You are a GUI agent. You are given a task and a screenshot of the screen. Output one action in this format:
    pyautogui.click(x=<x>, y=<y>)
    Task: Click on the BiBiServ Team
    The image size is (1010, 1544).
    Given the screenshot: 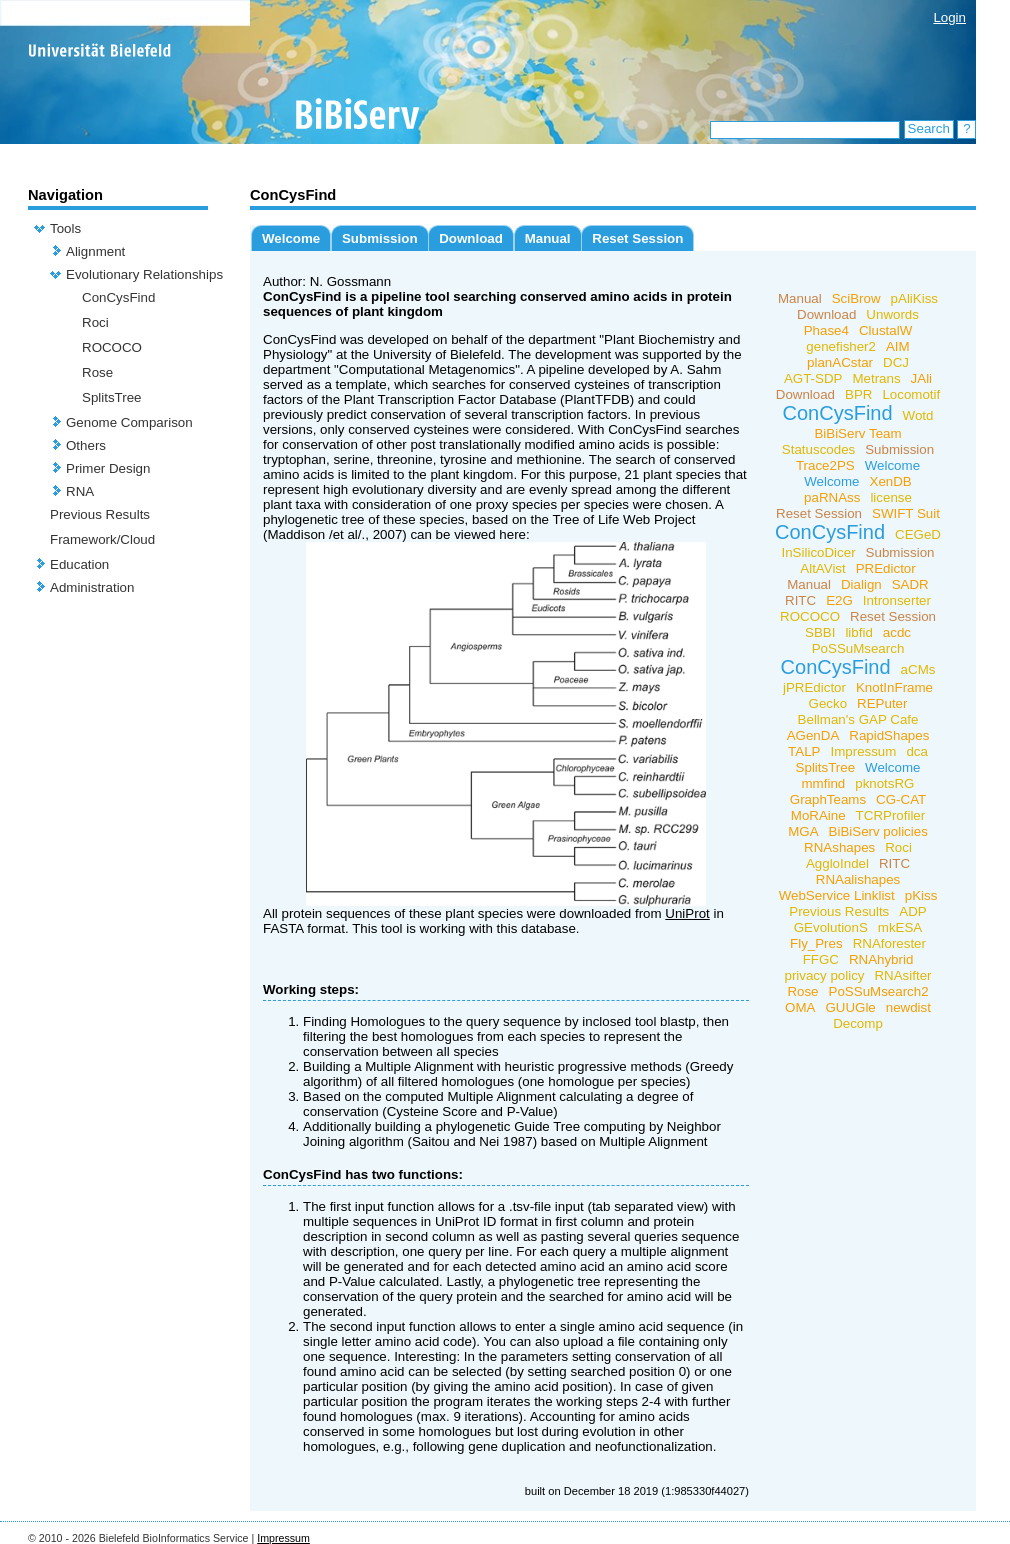 What is the action you would take?
    pyautogui.click(x=857, y=433)
    